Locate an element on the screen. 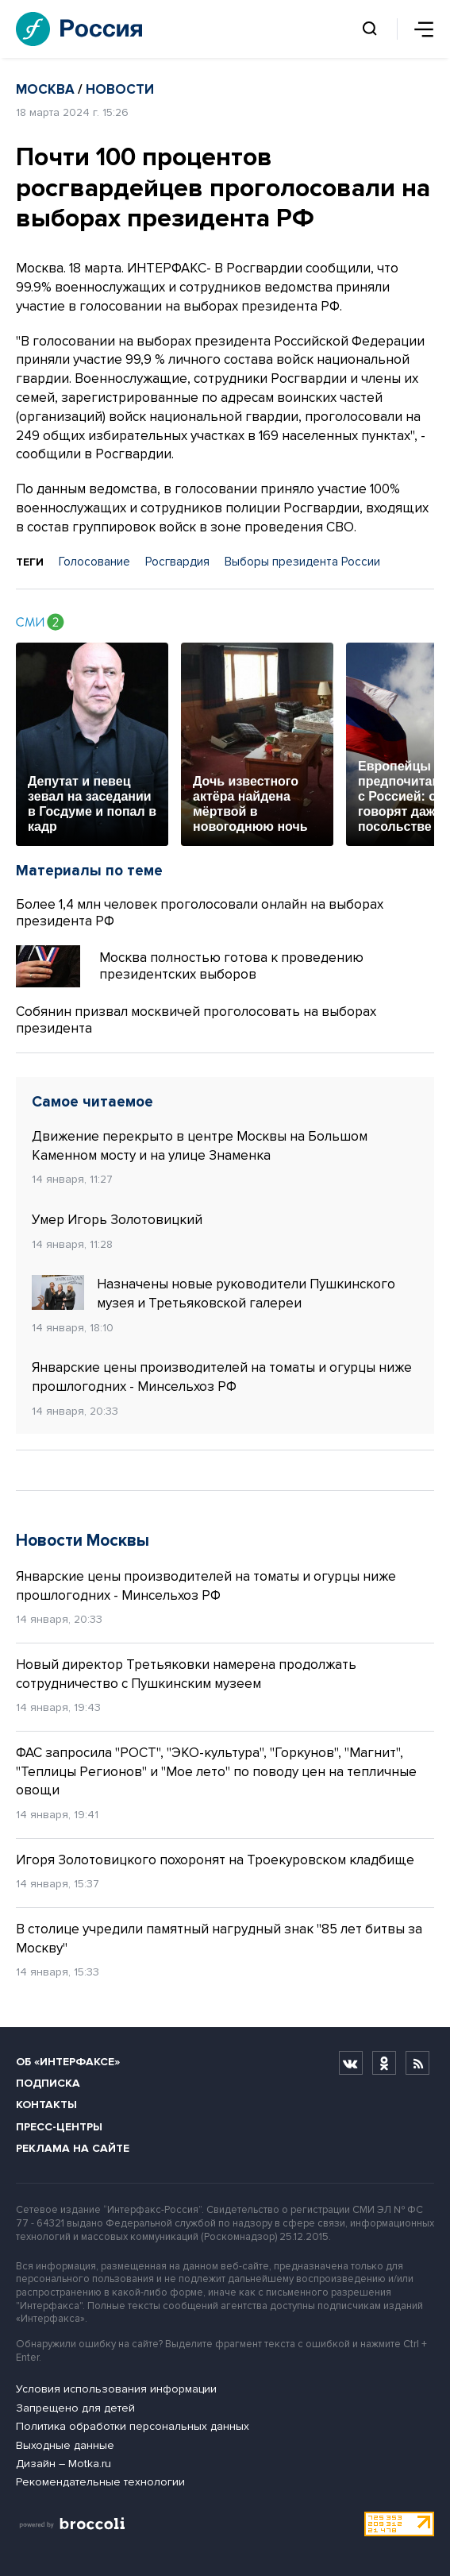 This screenshot has height=2576, width=450. Выборы президента России is located at coordinates (302, 561).